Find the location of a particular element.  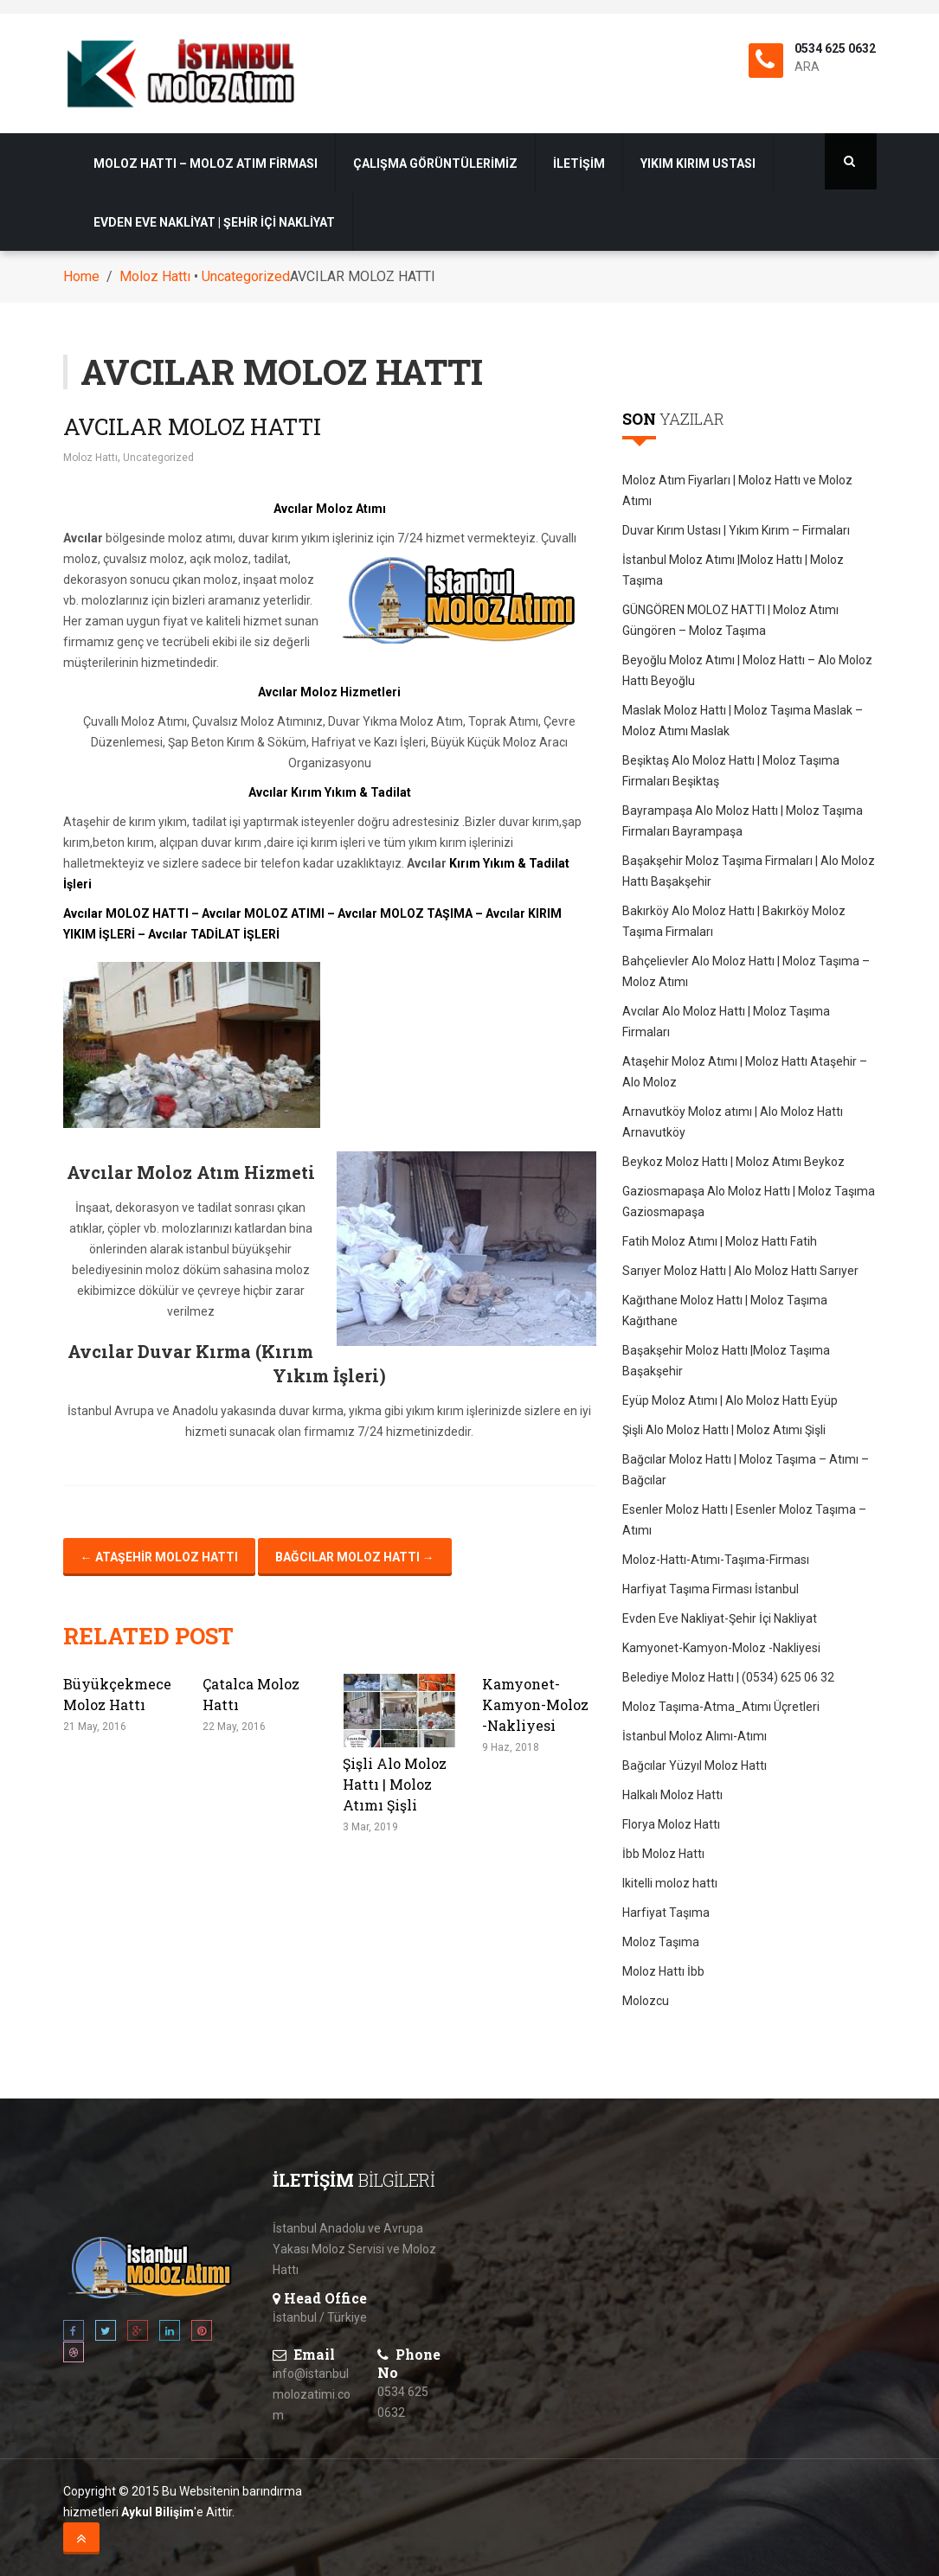

Ikitelli moloz hattı is located at coordinates (669, 1883).